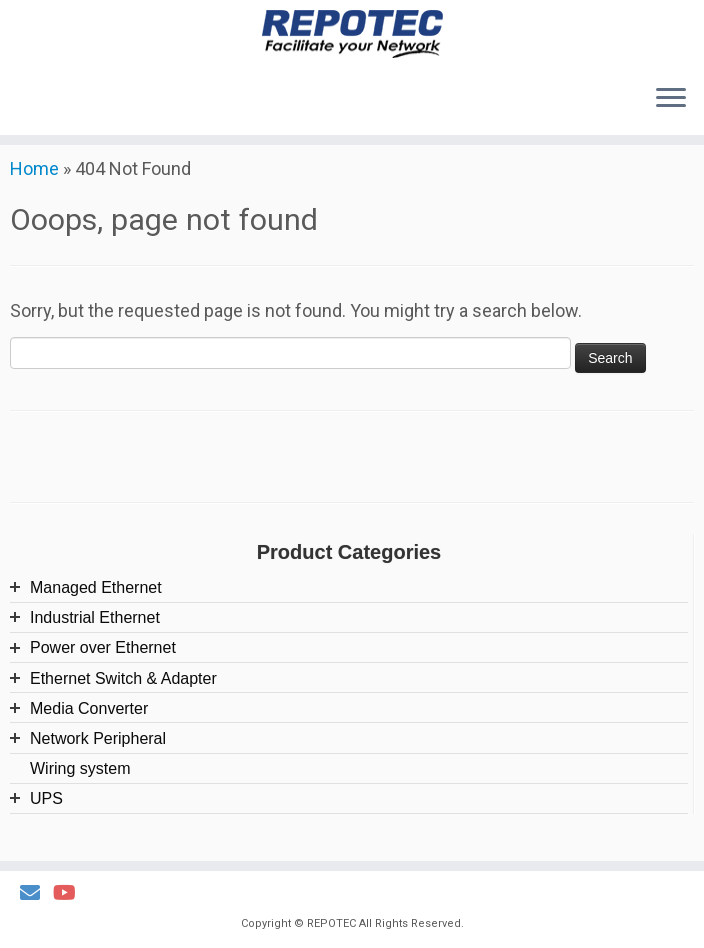  I want to click on Home, so click(34, 185).